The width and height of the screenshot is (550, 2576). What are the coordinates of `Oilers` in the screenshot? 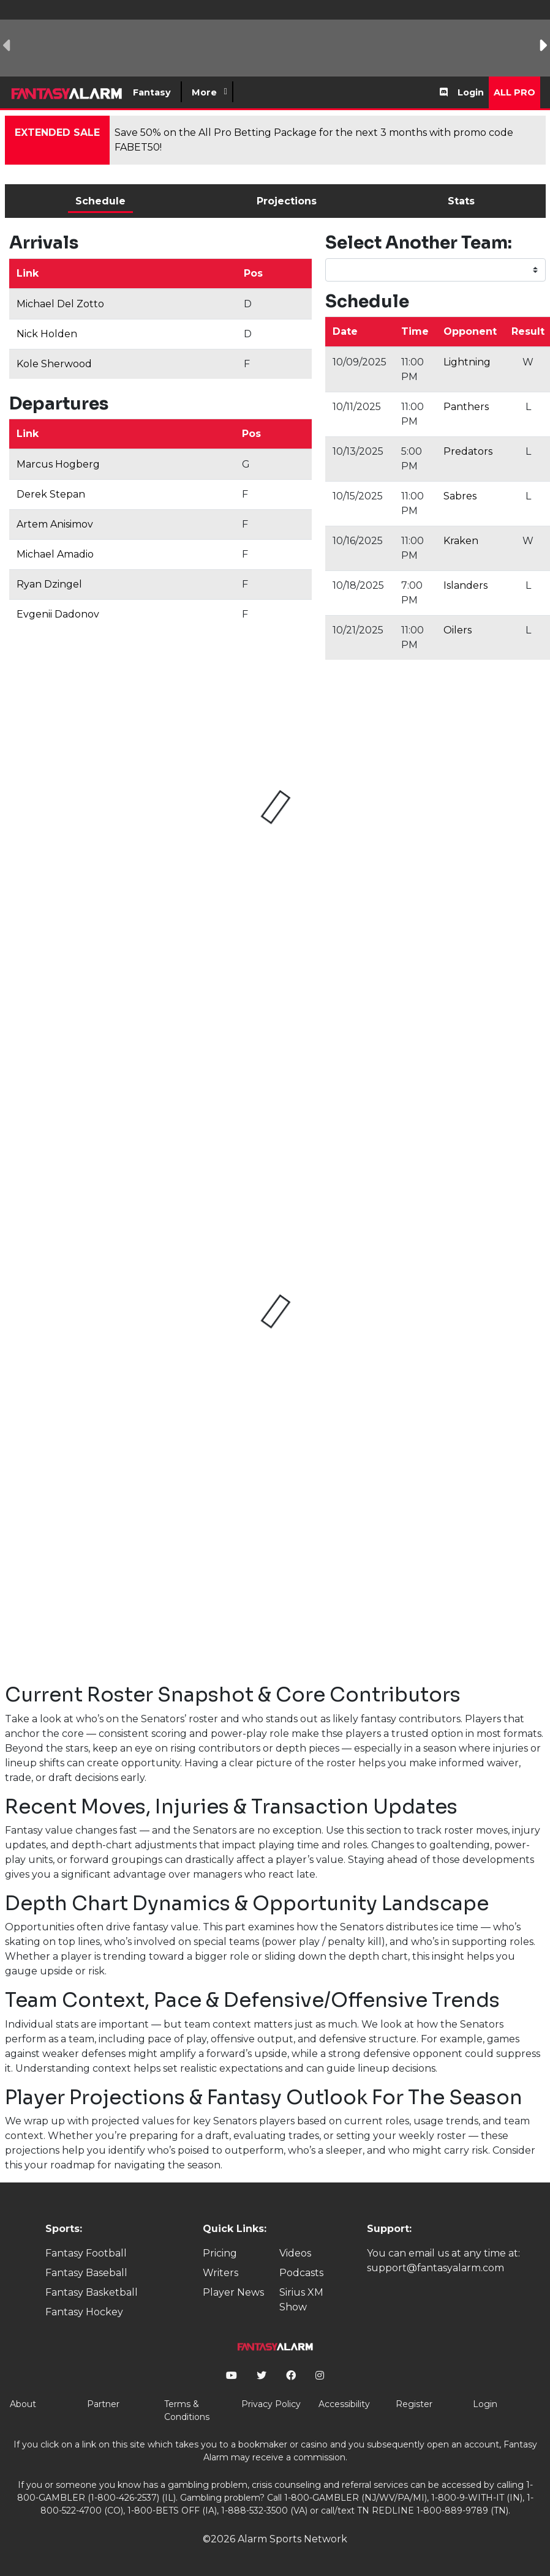 It's located at (457, 630).